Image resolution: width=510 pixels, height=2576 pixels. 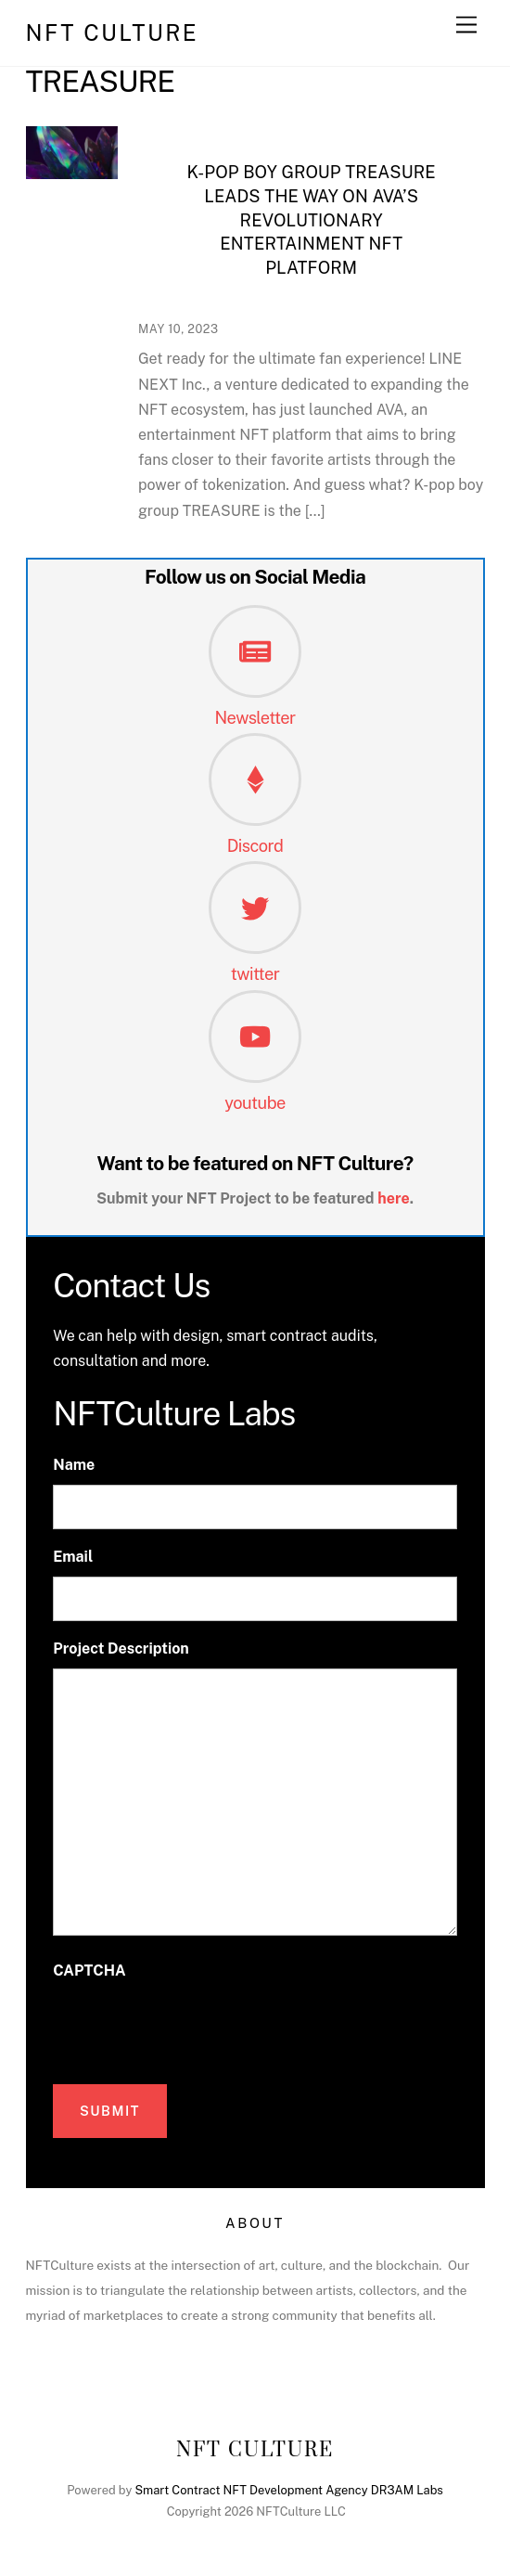 What do you see at coordinates (89, 1970) in the screenshot?
I see `CAPTCHA` at bounding box center [89, 1970].